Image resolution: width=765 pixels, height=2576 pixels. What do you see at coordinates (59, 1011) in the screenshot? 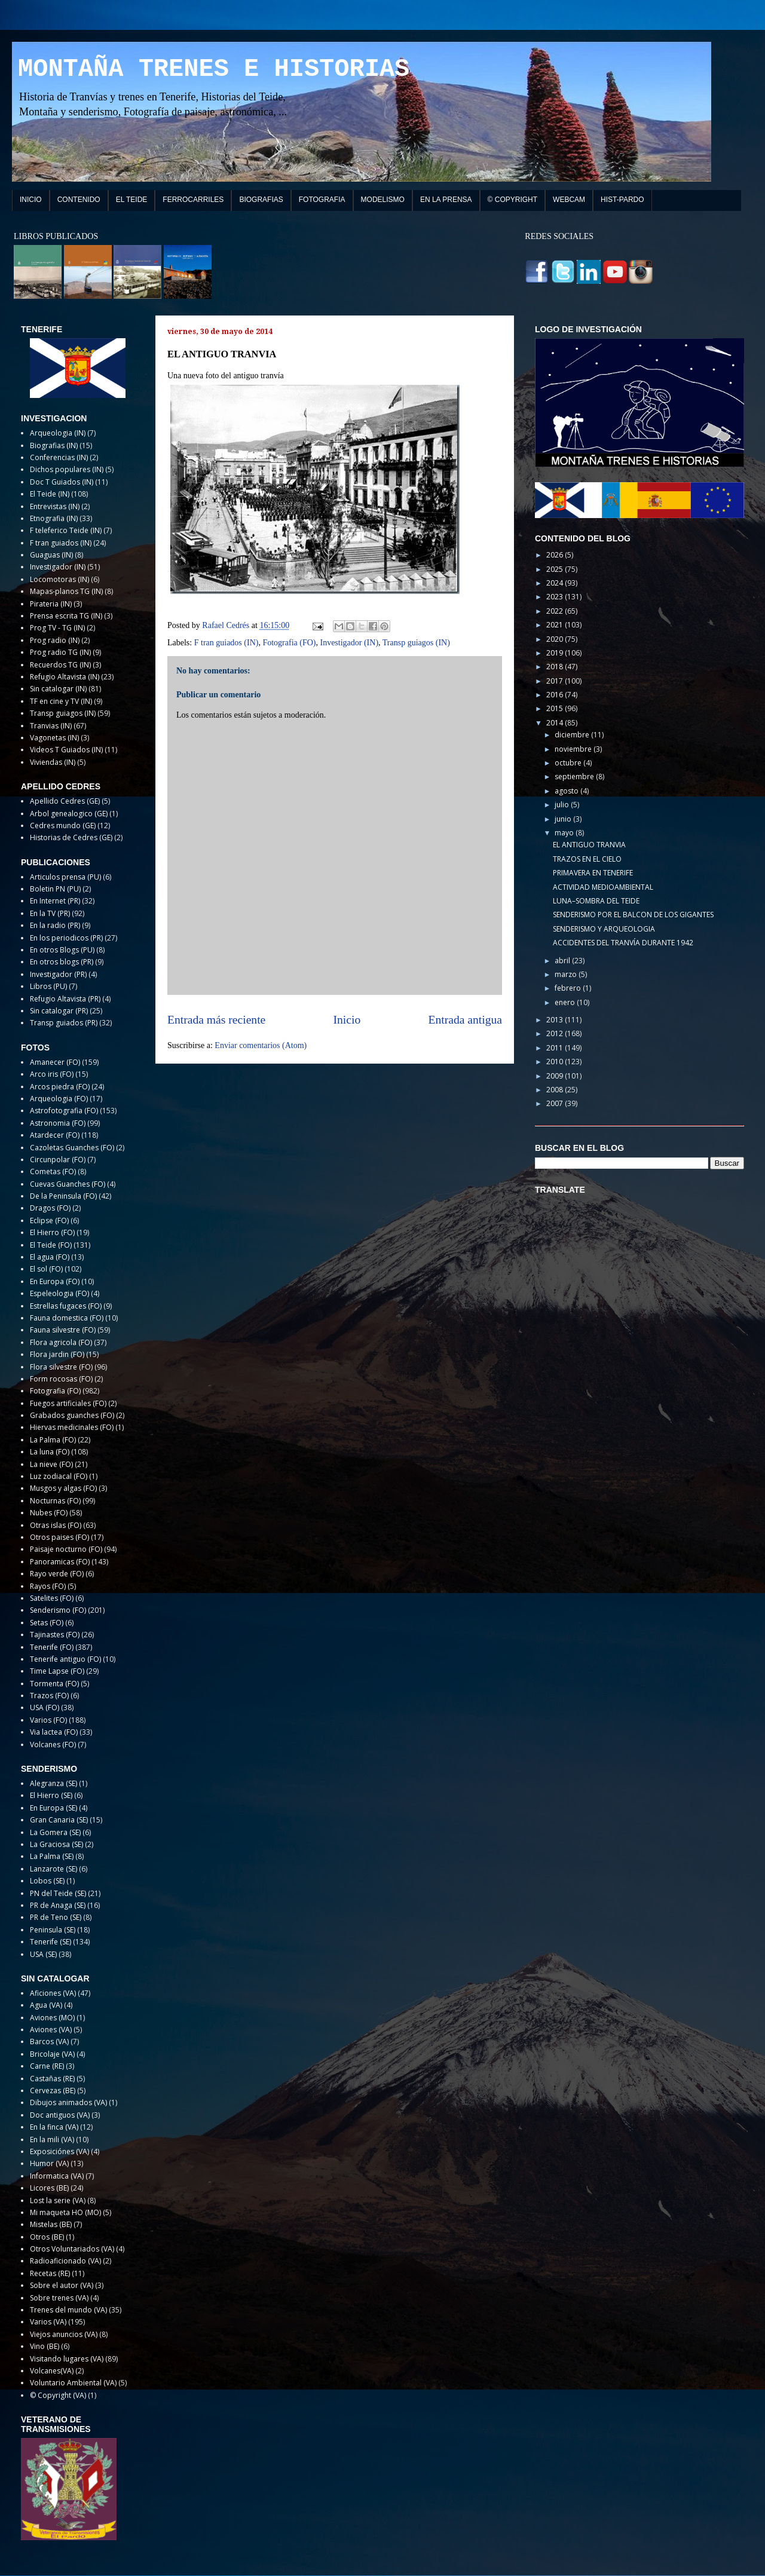
I see `Sin catalogar (PR)` at bounding box center [59, 1011].